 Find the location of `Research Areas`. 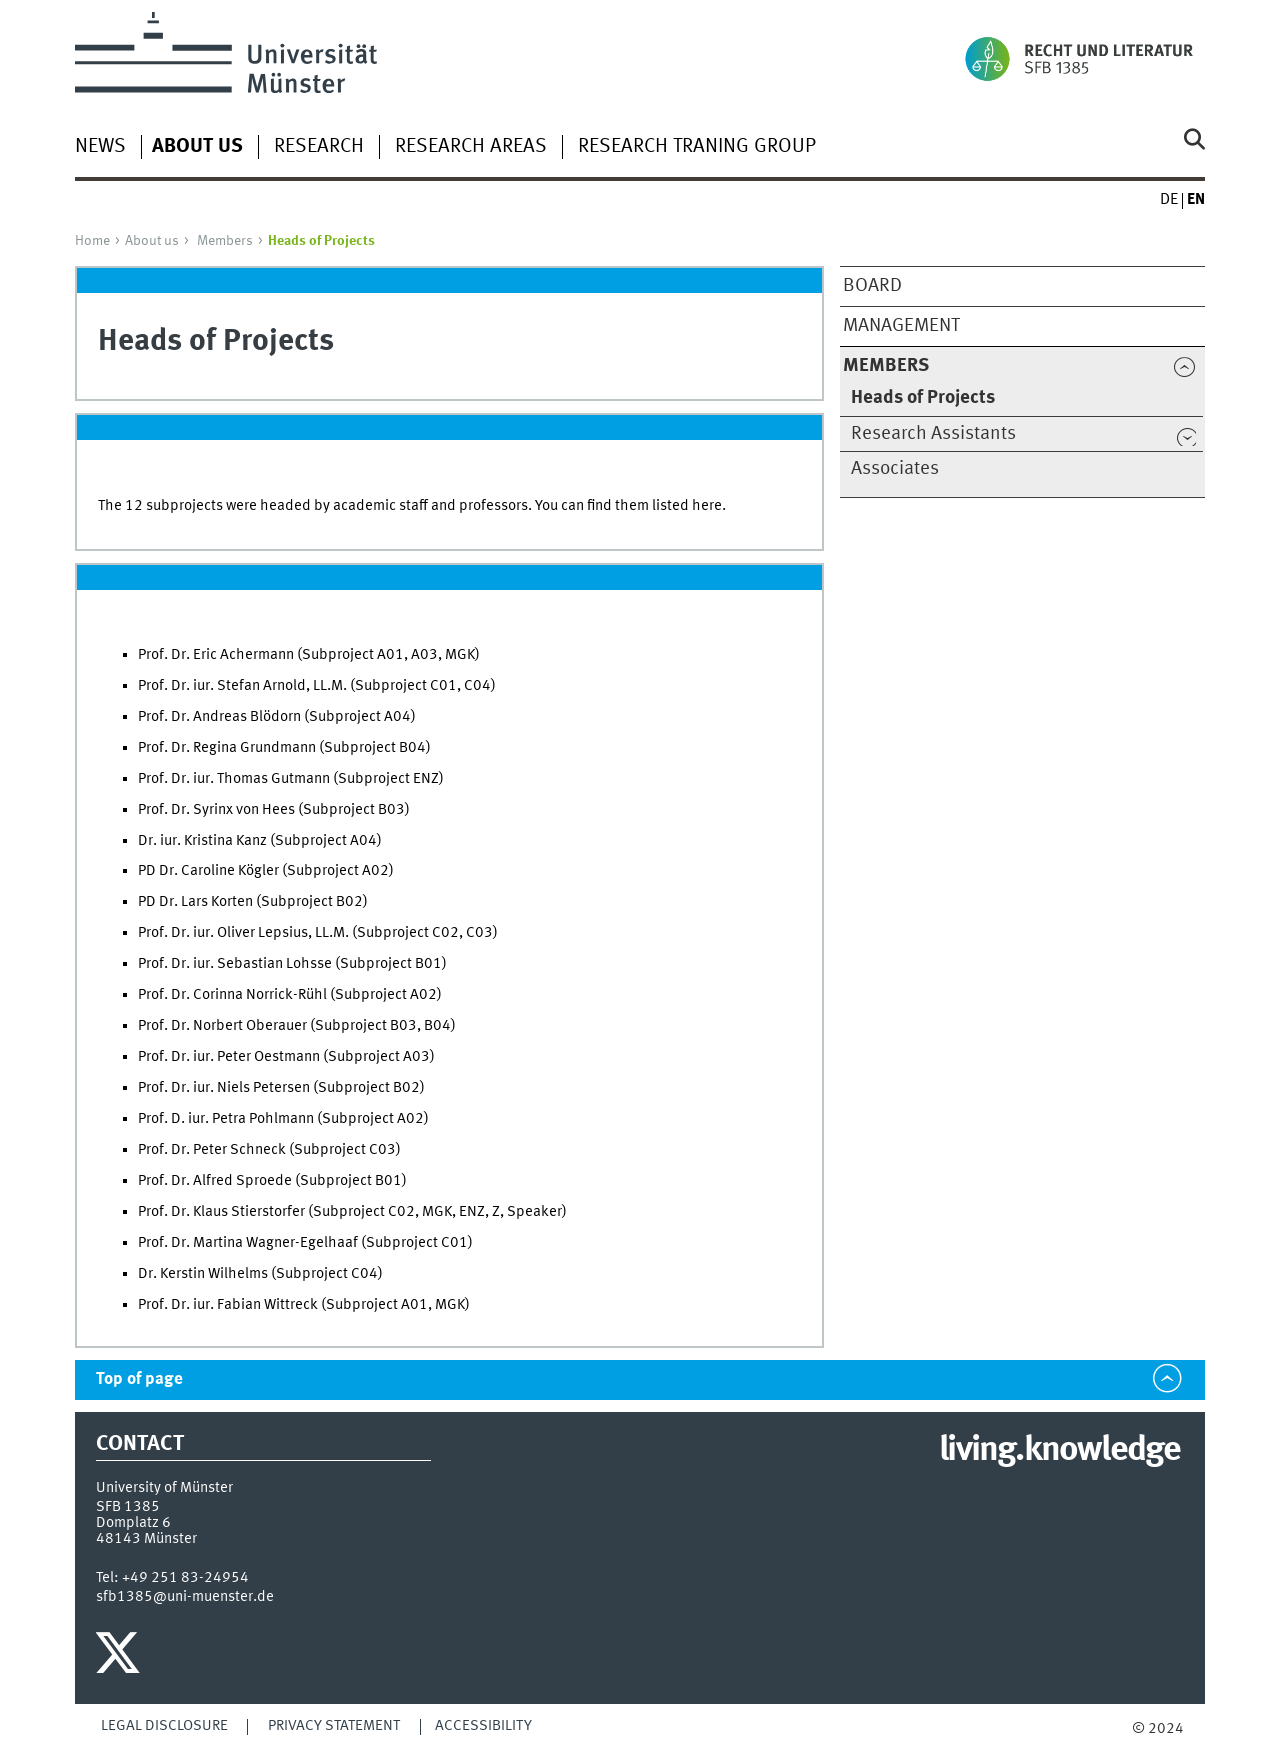

Research Areas is located at coordinates (471, 147).